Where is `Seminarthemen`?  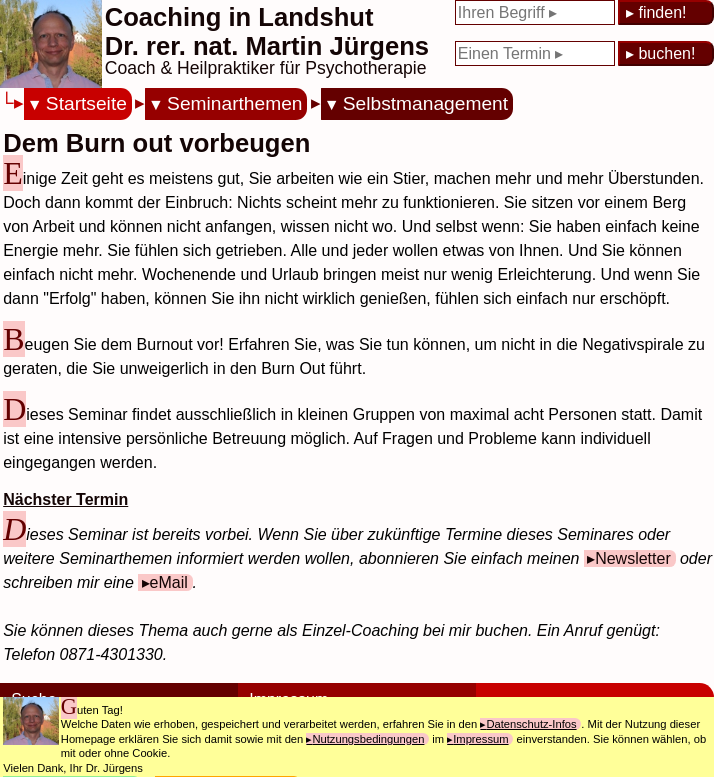
Seminarthemen is located at coordinates (234, 103).